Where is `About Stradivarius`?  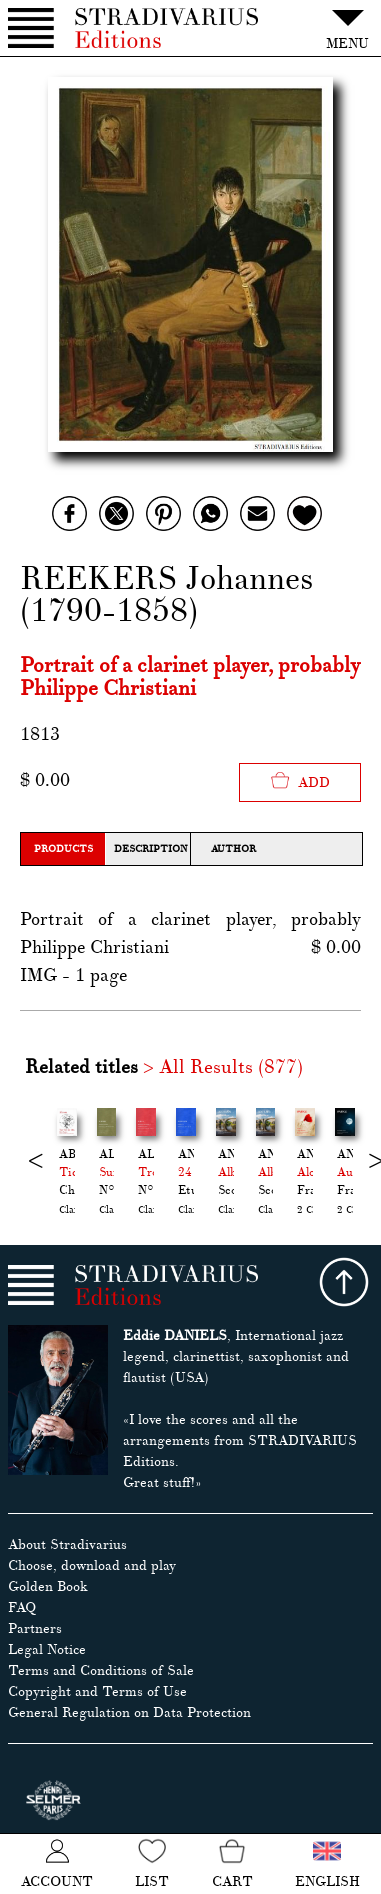 About Stradivarius is located at coordinates (67, 1544).